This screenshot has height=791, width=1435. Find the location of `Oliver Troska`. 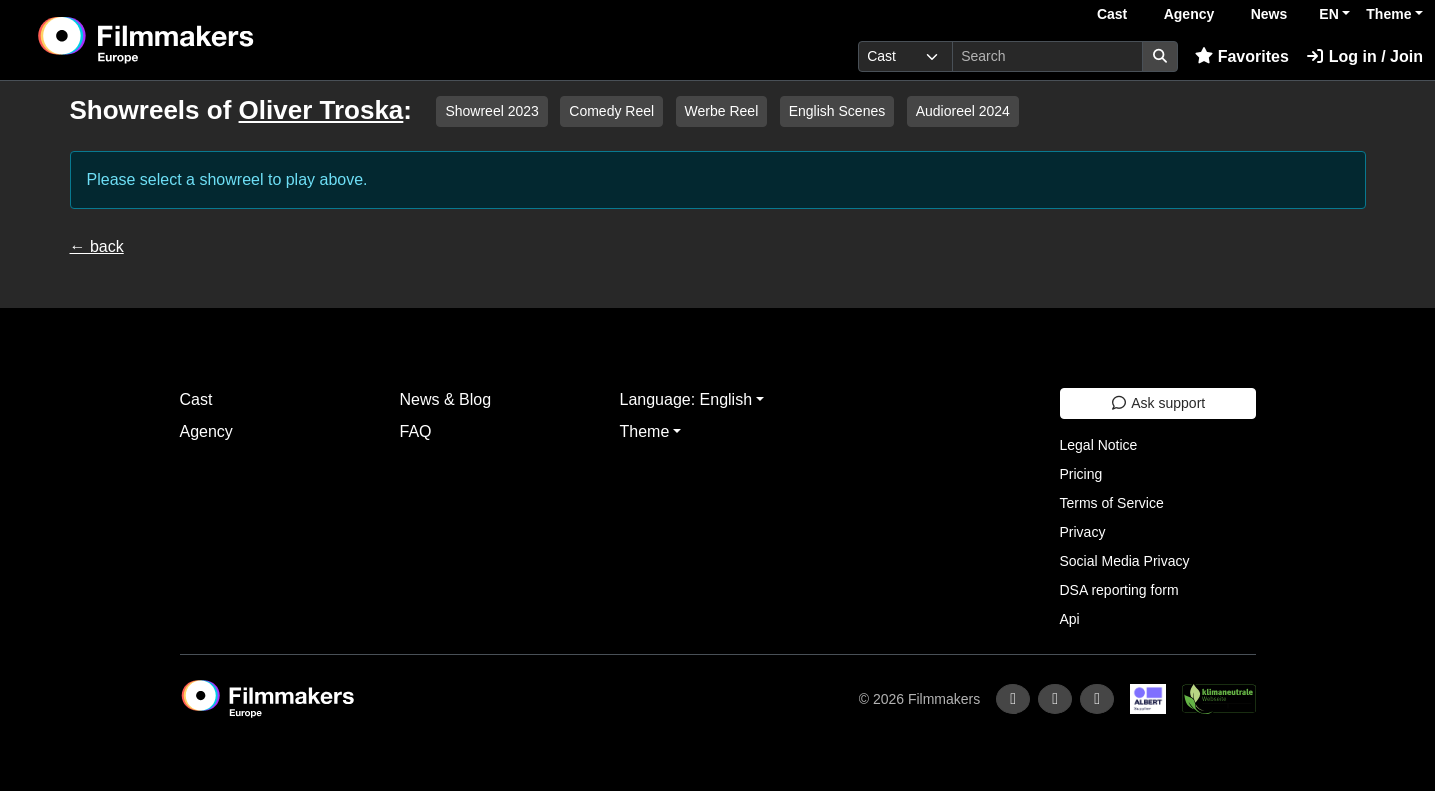

Oliver Troska is located at coordinates (321, 110).